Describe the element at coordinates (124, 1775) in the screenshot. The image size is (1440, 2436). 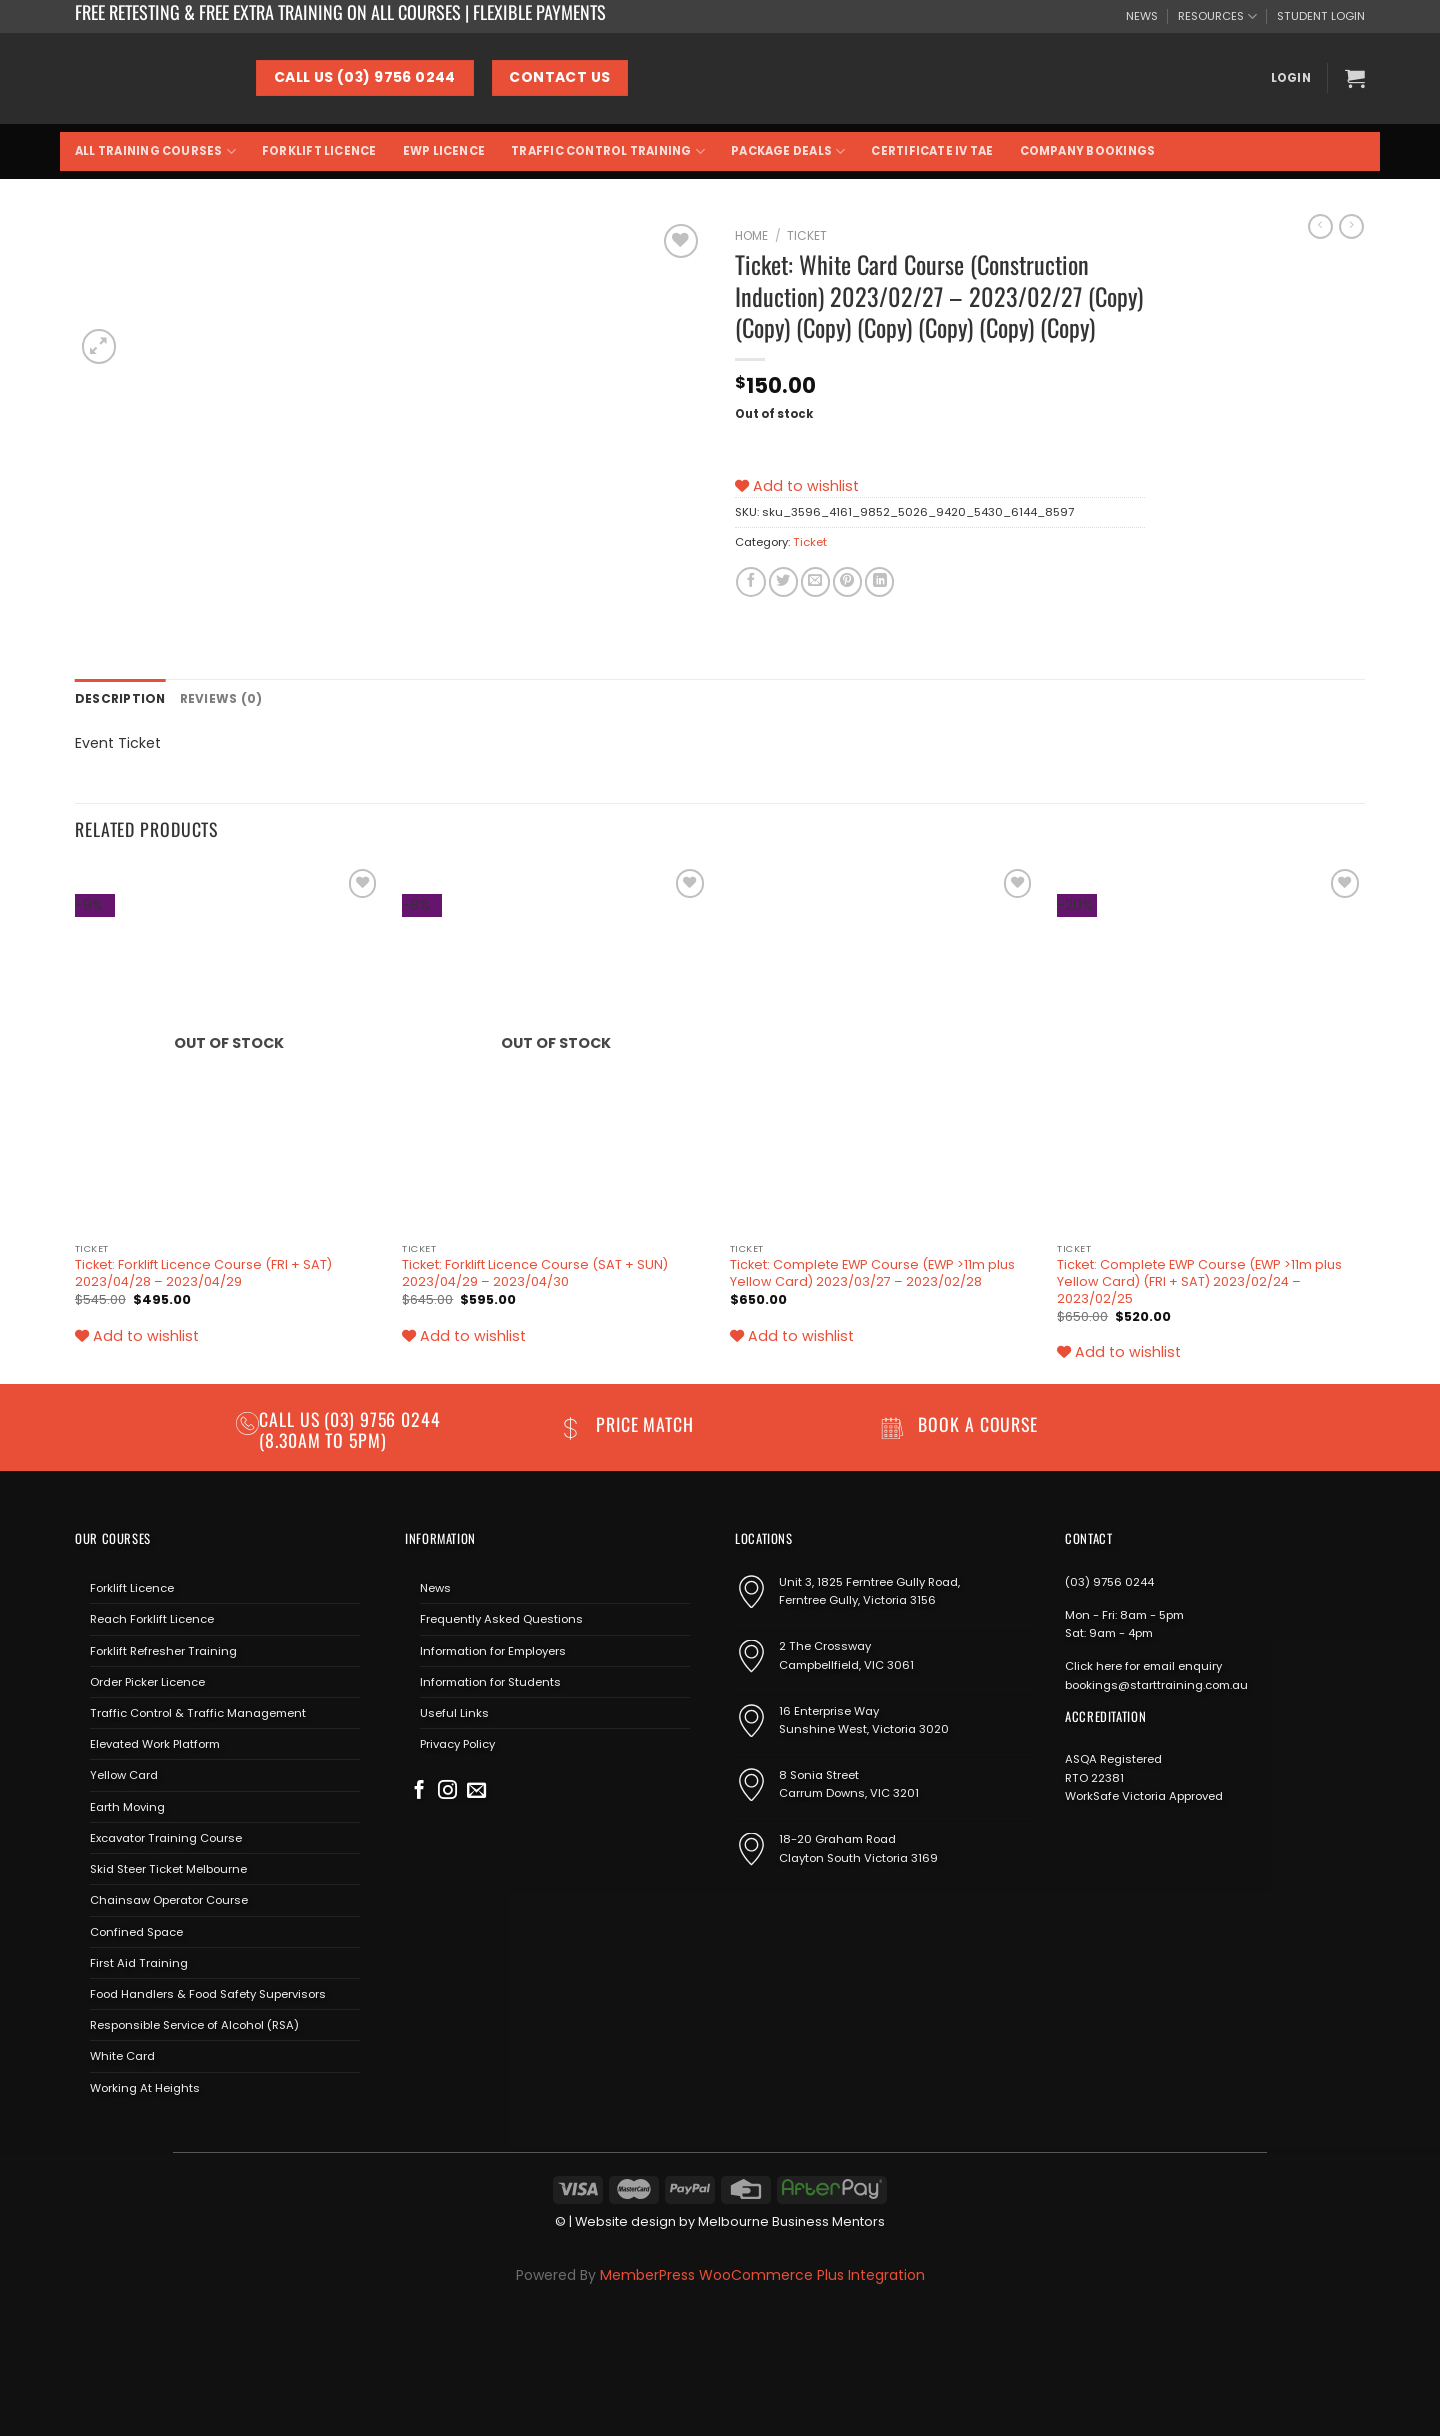
I see `Yellow Card` at that location.